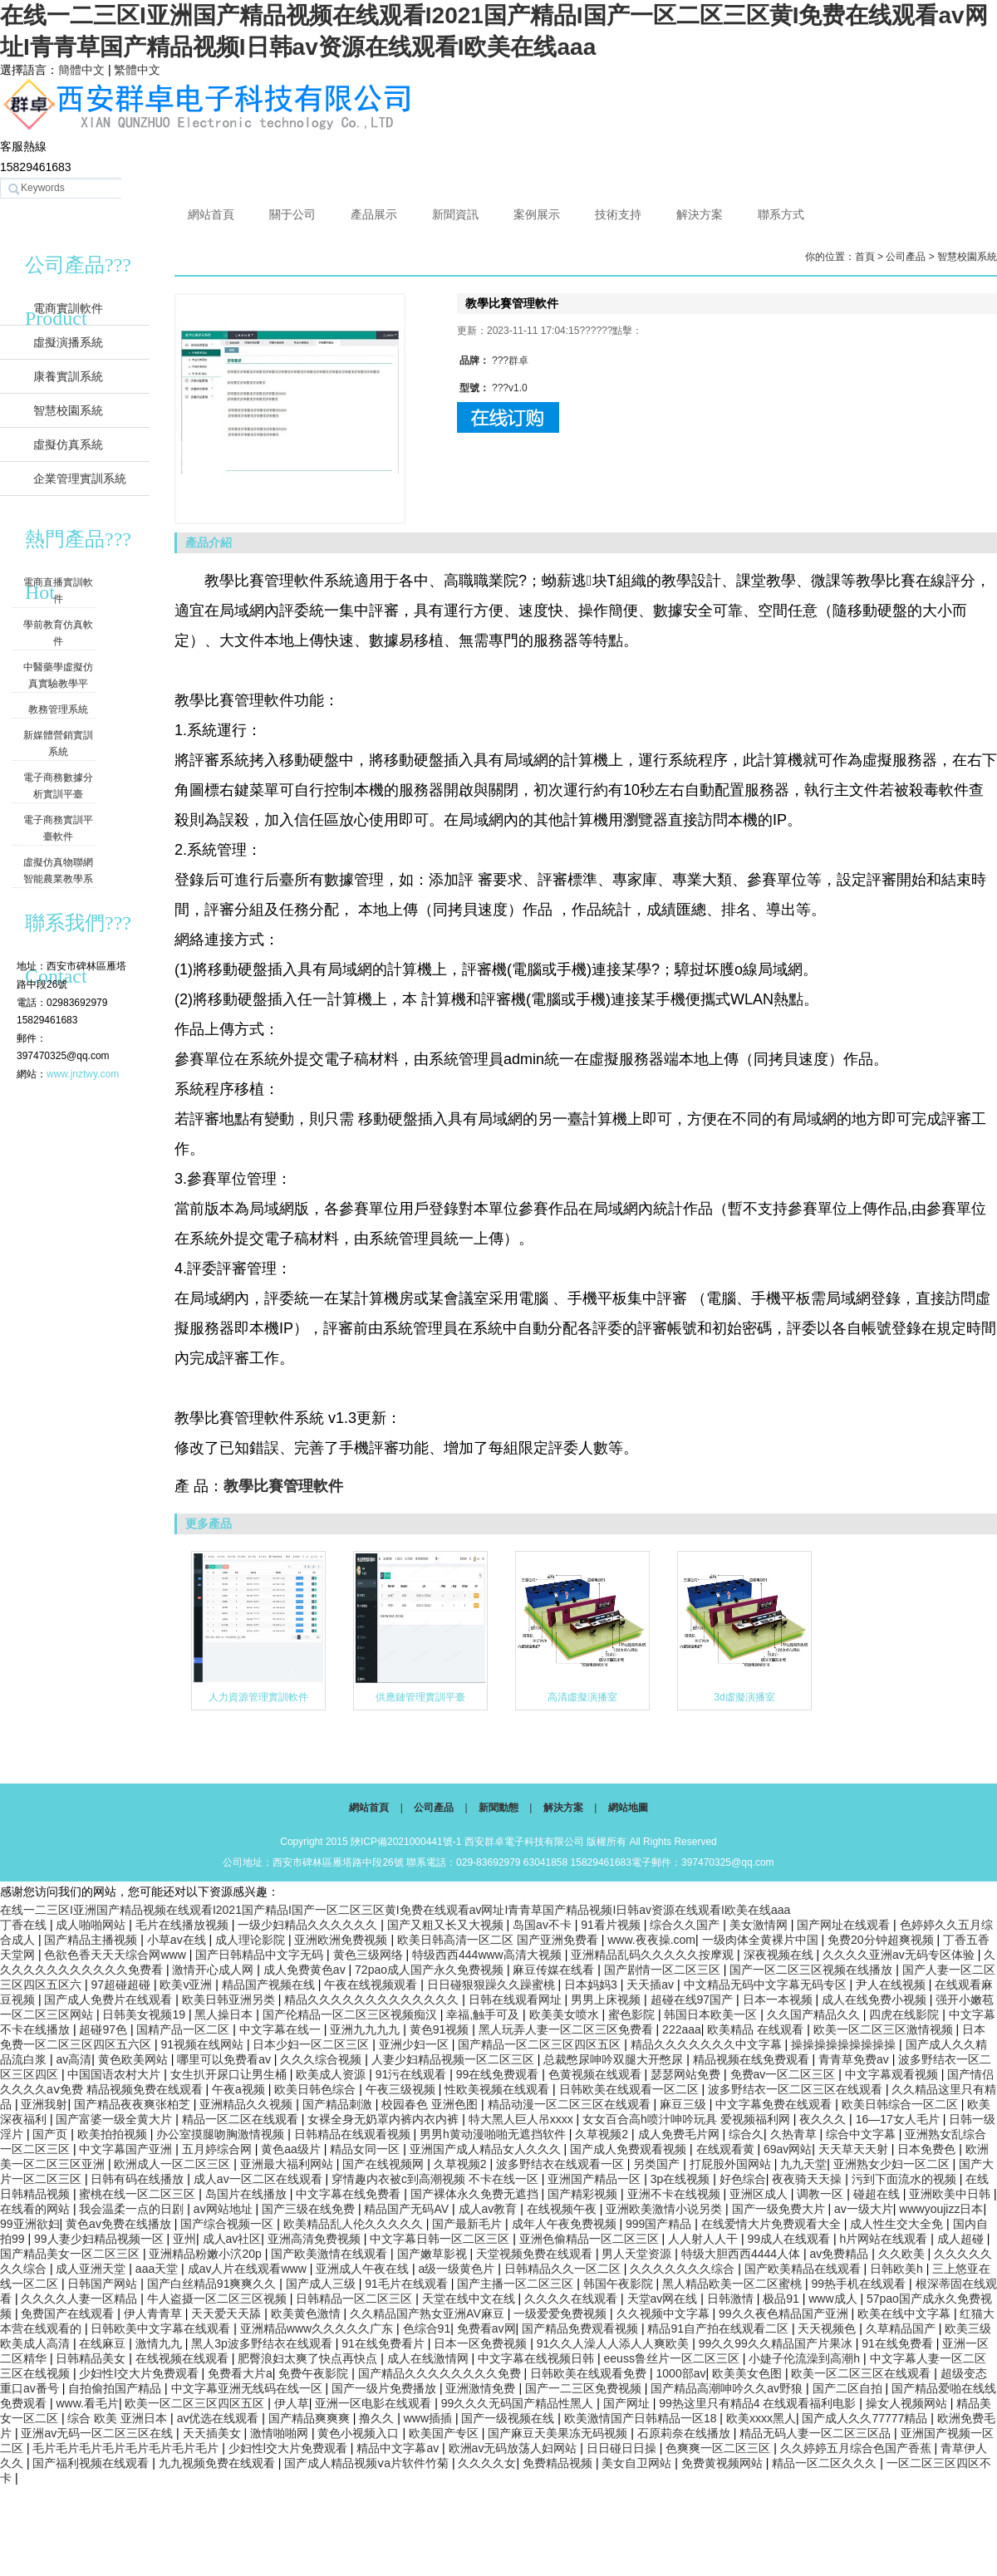 This screenshot has width=997, height=2576. What do you see at coordinates (187, 1984) in the screenshot?
I see `欧美v亚洲` at bounding box center [187, 1984].